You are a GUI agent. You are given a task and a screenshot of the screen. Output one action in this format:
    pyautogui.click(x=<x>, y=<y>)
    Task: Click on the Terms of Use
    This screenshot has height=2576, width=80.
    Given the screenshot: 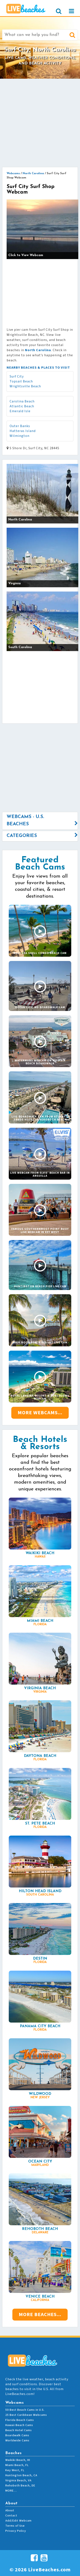 What is the action you would take?
    pyautogui.click(x=15, y=2526)
    